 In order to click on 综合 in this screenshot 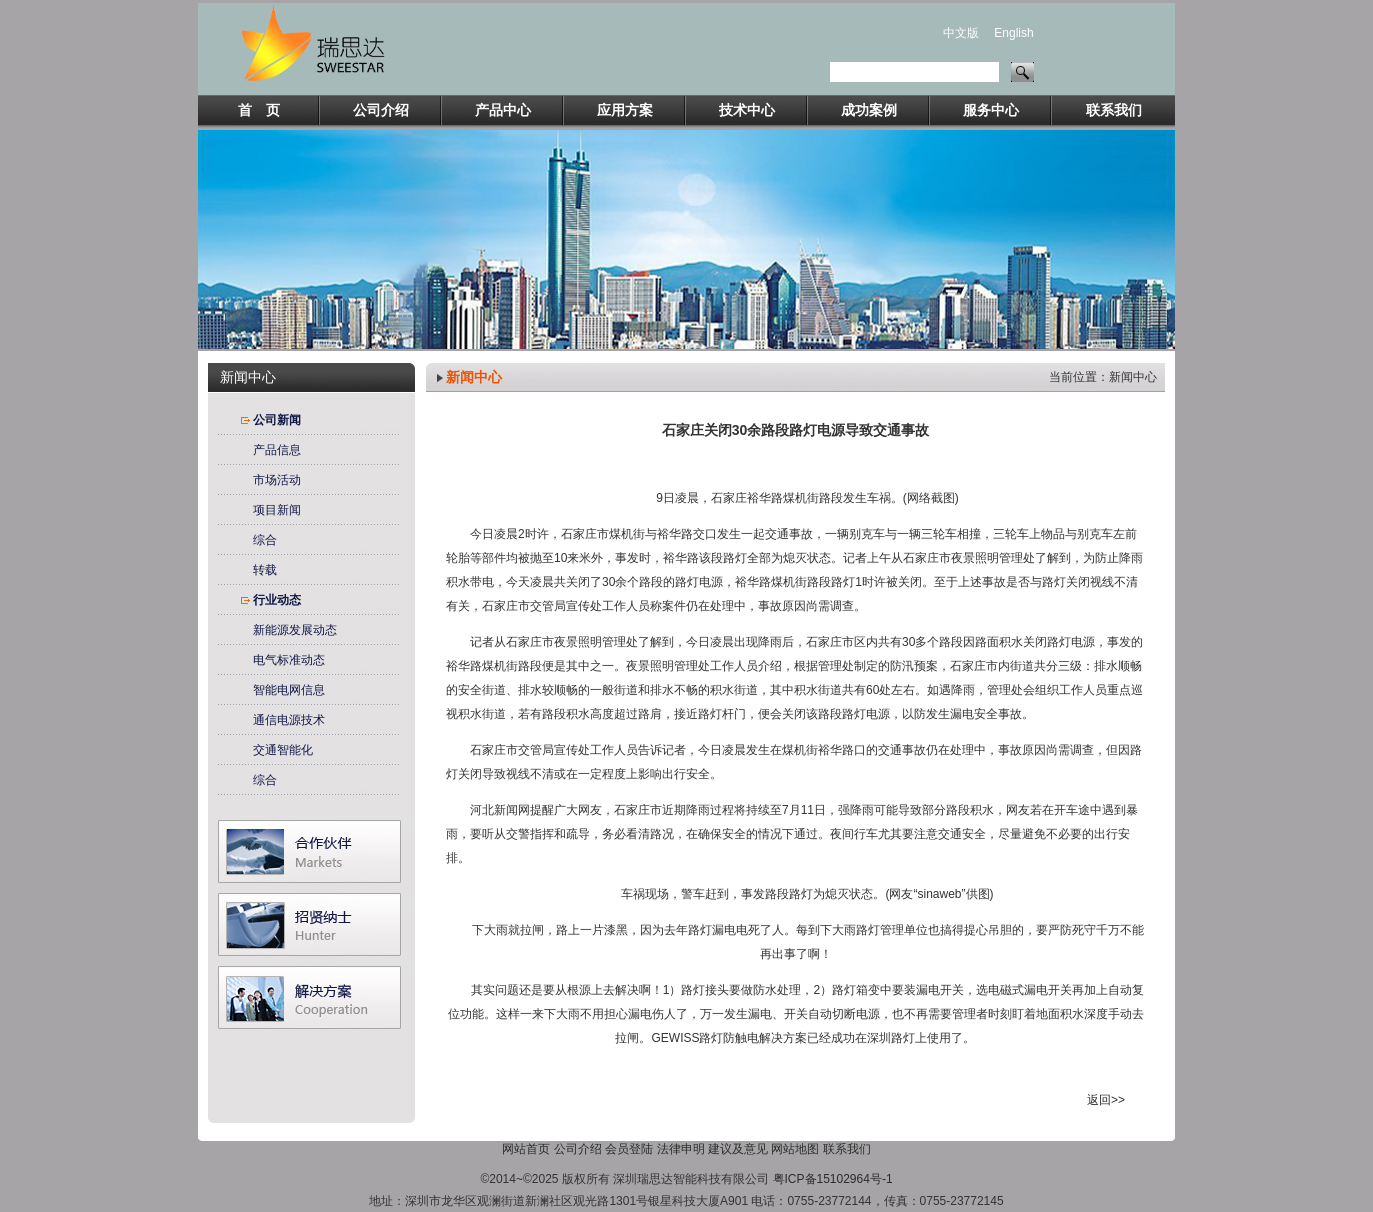, I will do `click(265, 540)`.